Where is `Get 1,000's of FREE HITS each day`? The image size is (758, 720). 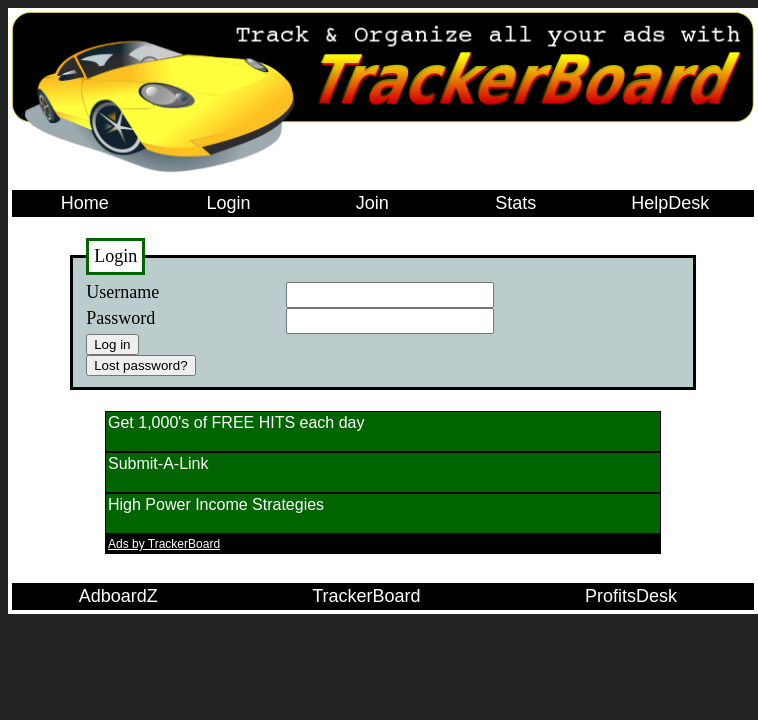
Get 1,000's of FREE HITS each day is located at coordinates (236, 422).